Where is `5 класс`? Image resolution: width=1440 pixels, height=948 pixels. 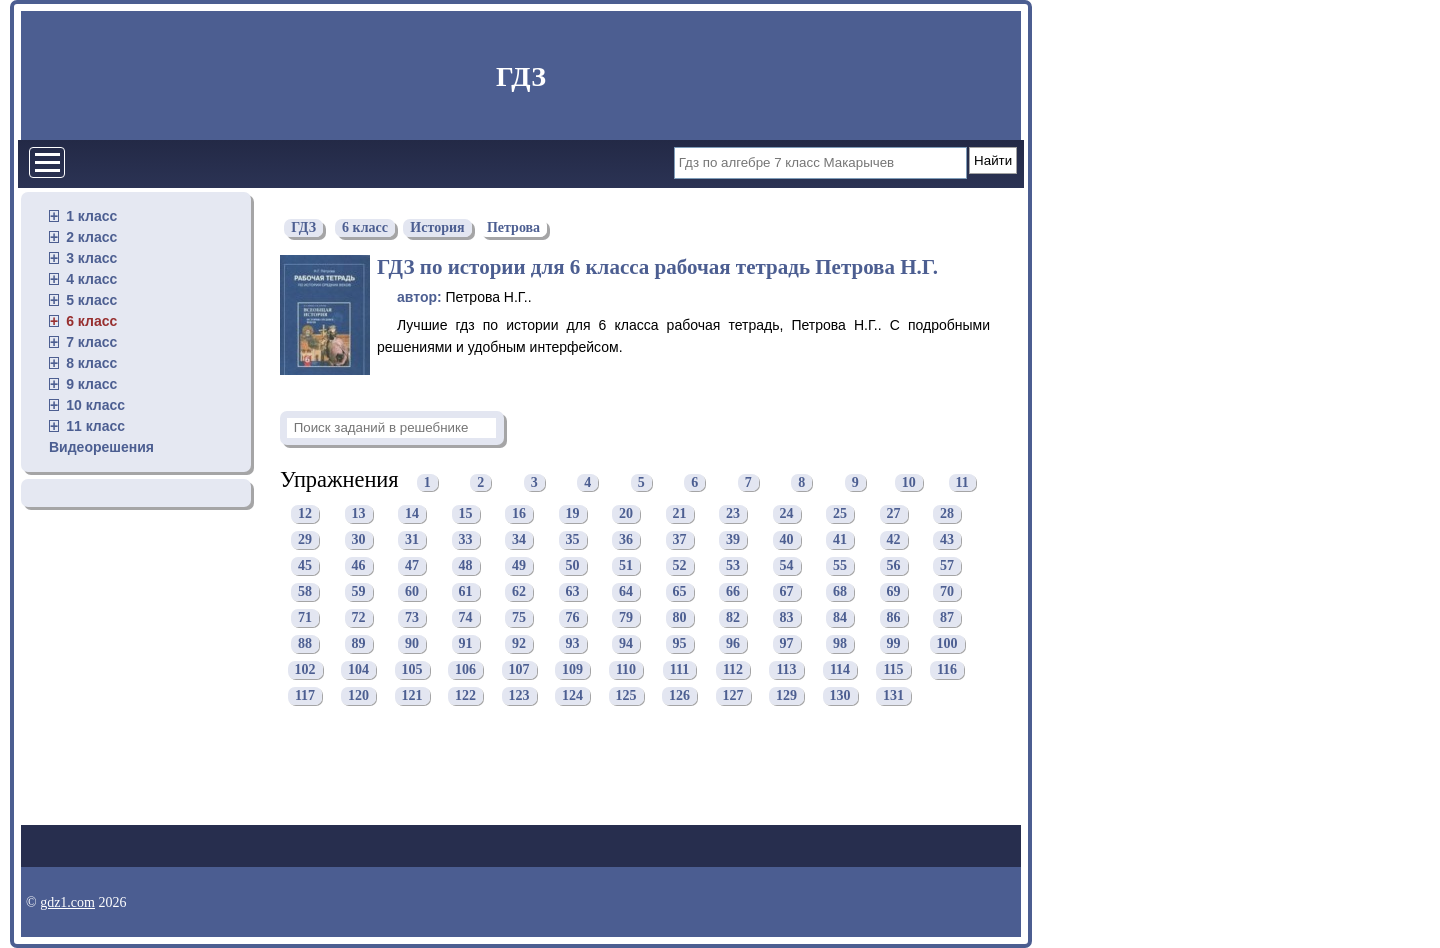 5 класс is located at coordinates (91, 300).